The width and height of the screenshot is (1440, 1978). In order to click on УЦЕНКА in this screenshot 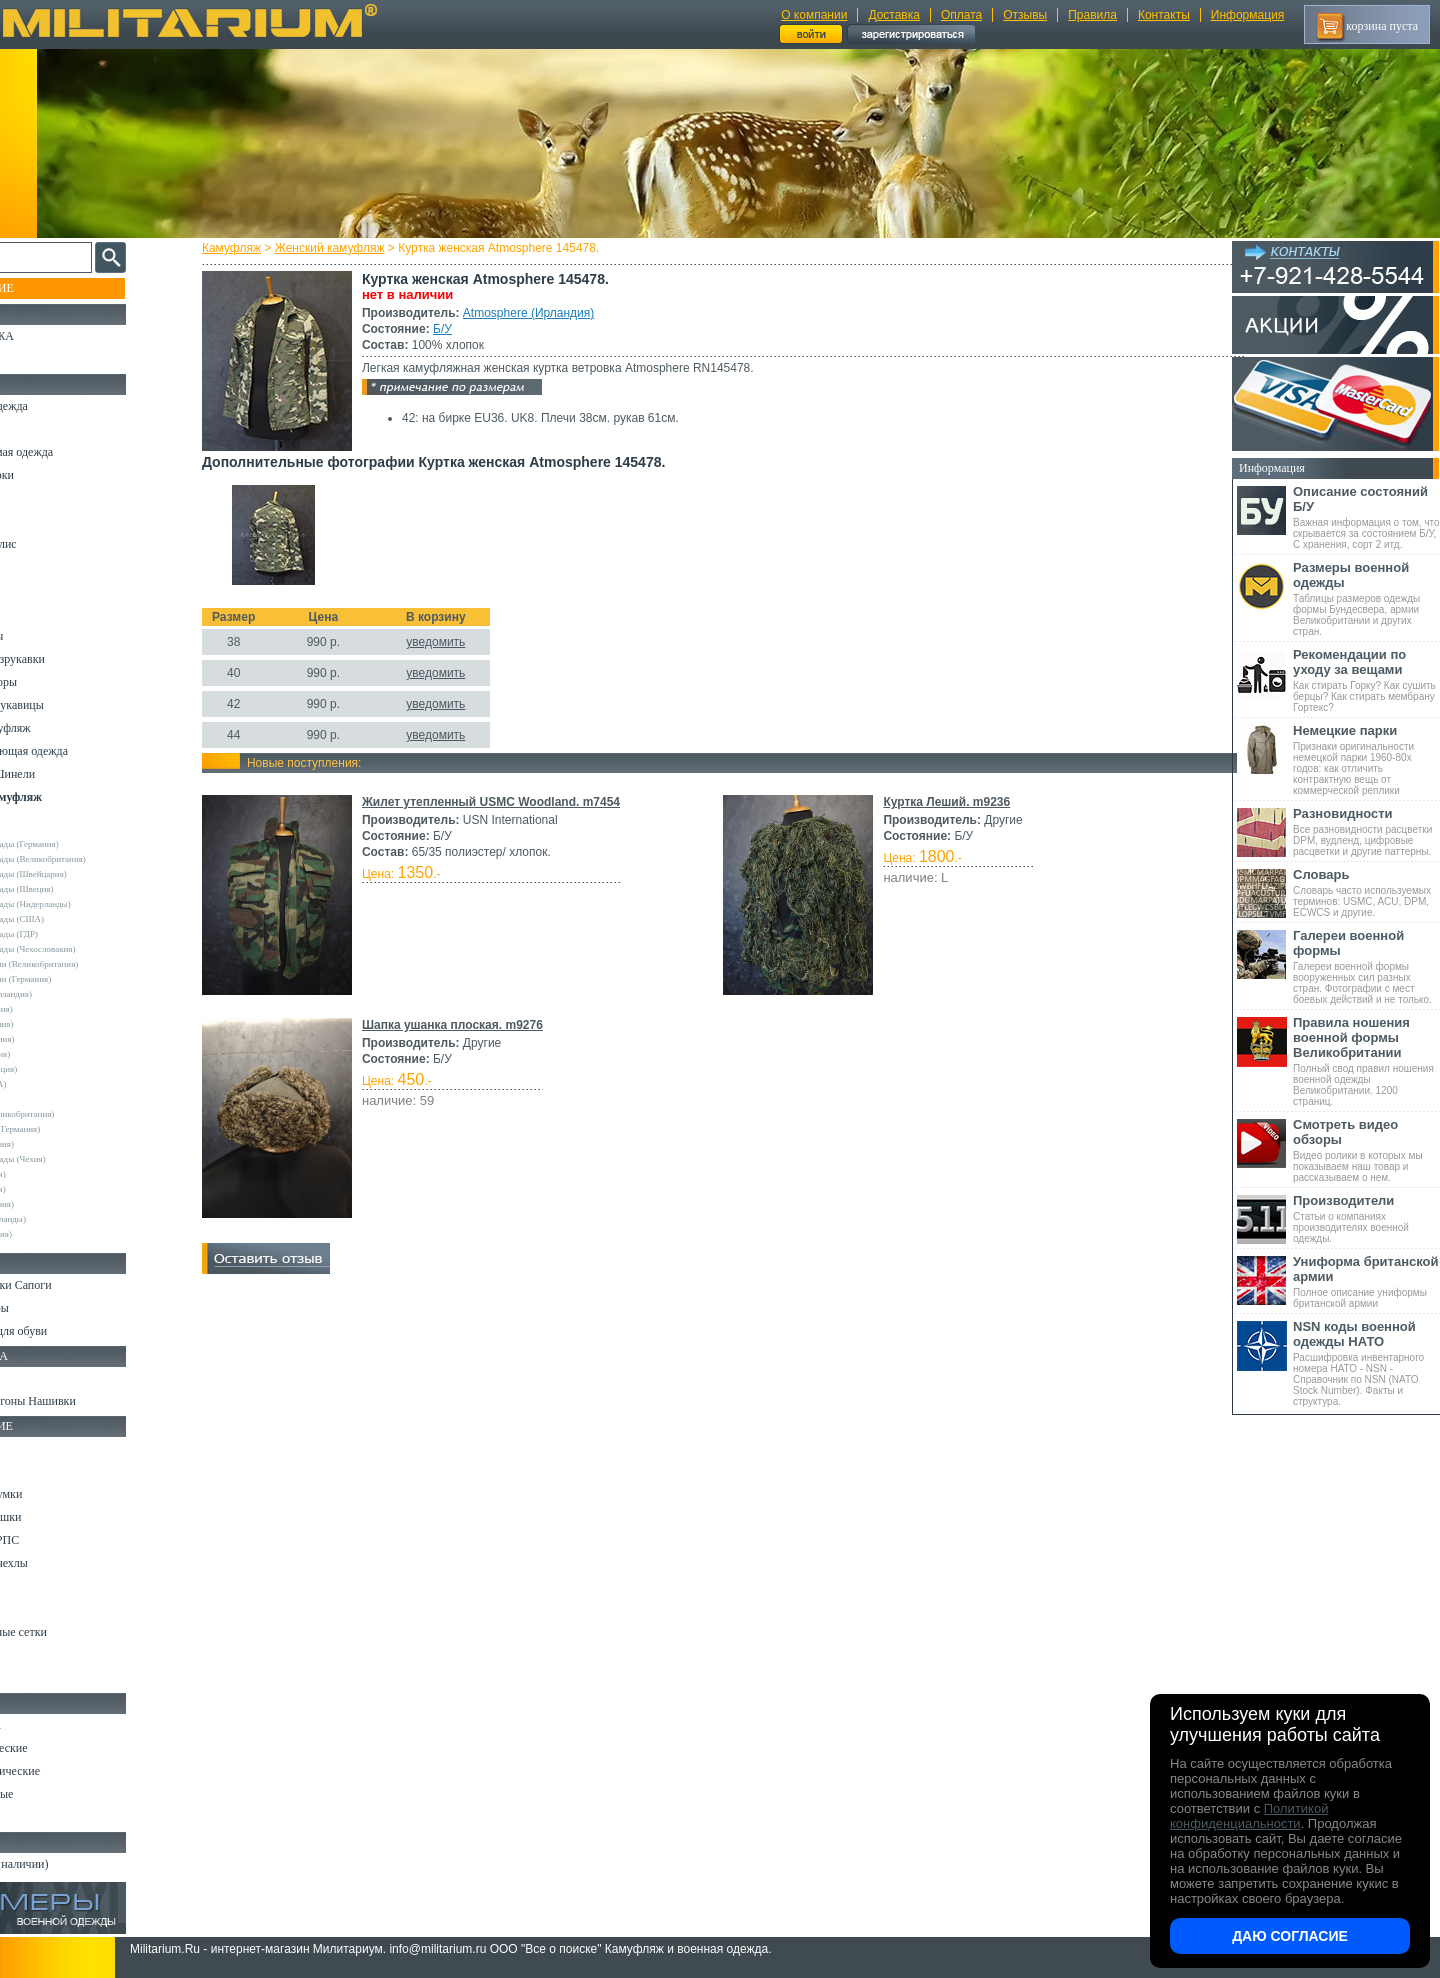, I will do `click(39, 359)`.